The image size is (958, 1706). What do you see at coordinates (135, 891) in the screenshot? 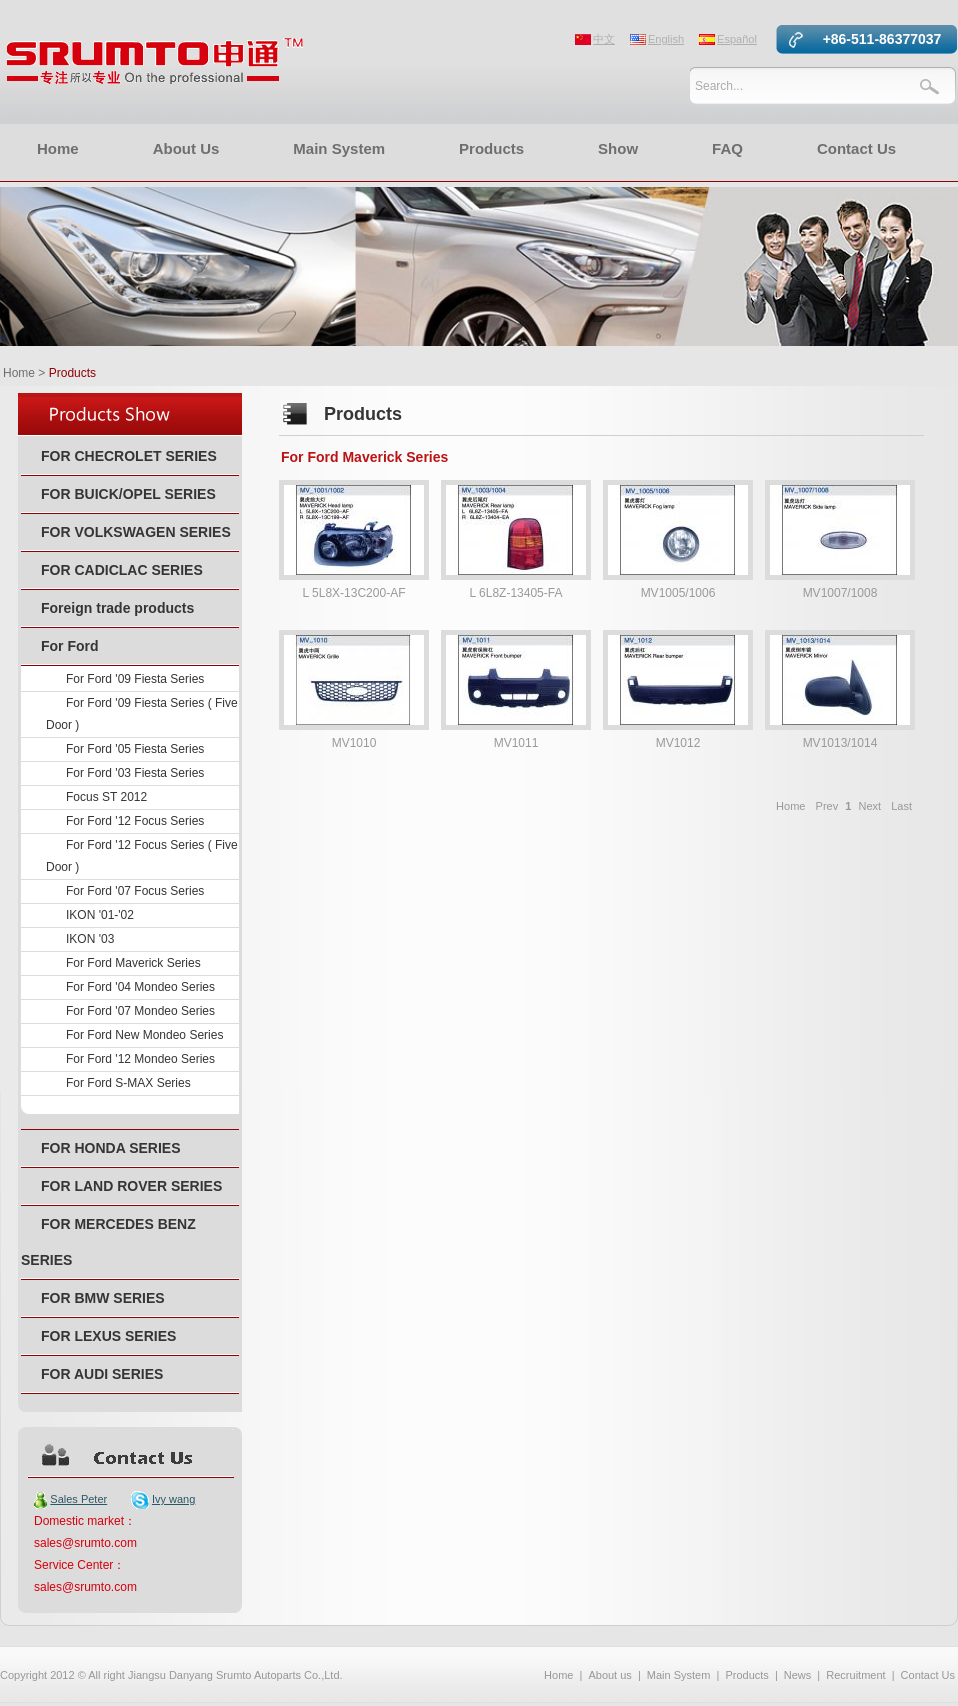
I see `For Ford '07 Focus Series` at bounding box center [135, 891].